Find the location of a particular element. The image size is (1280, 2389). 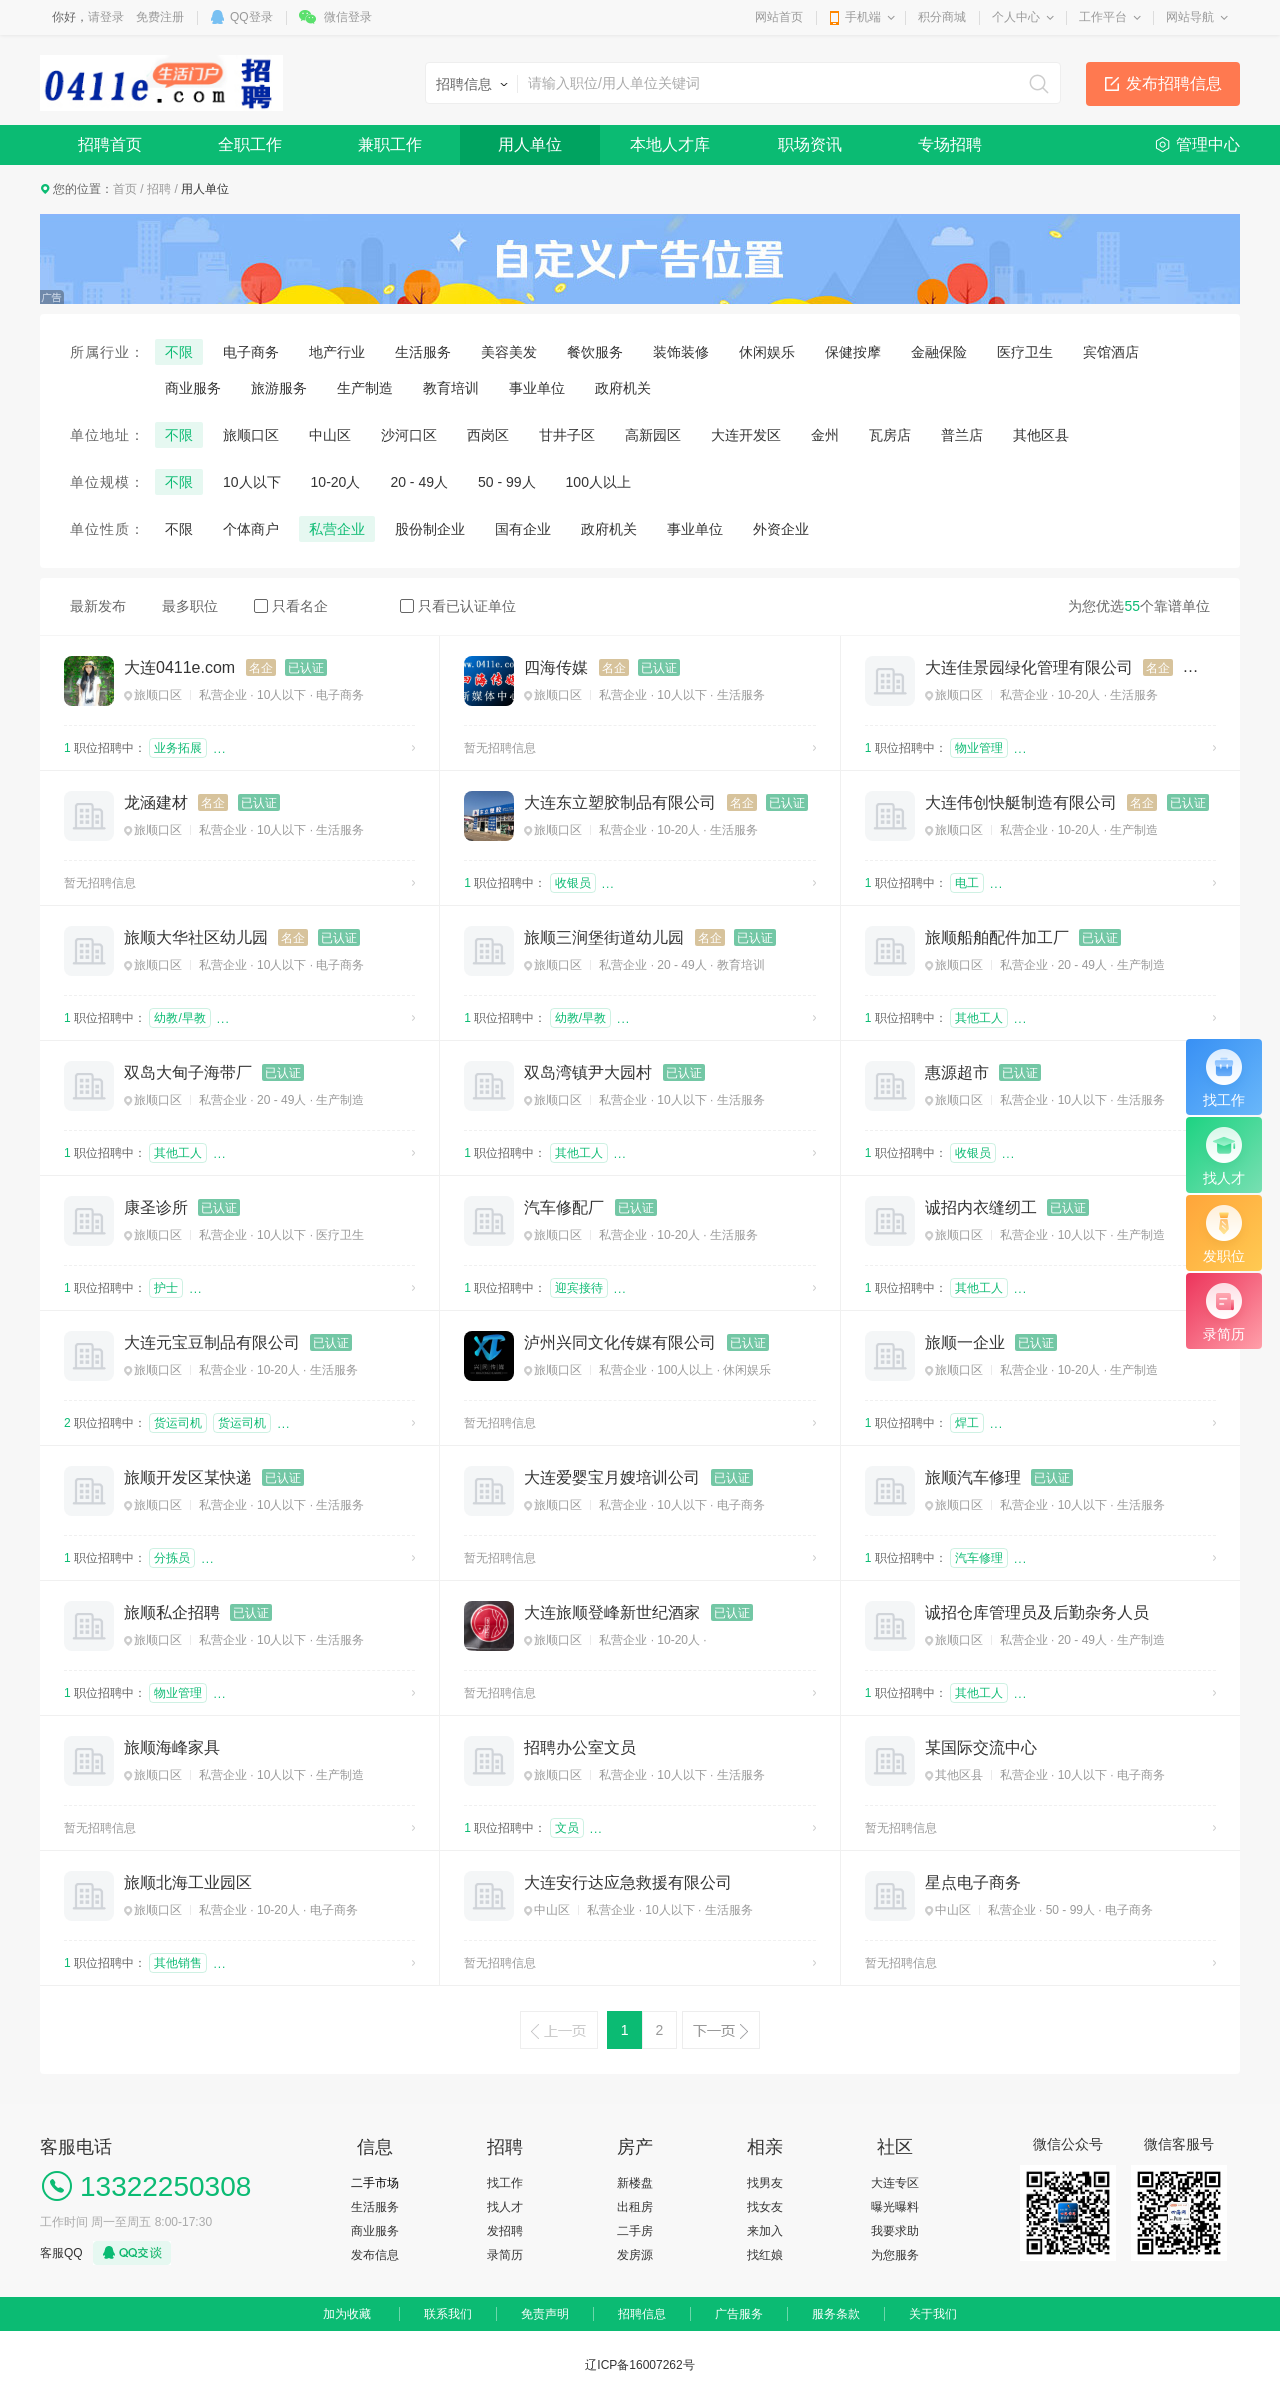

免费注册 is located at coordinates (160, 17).